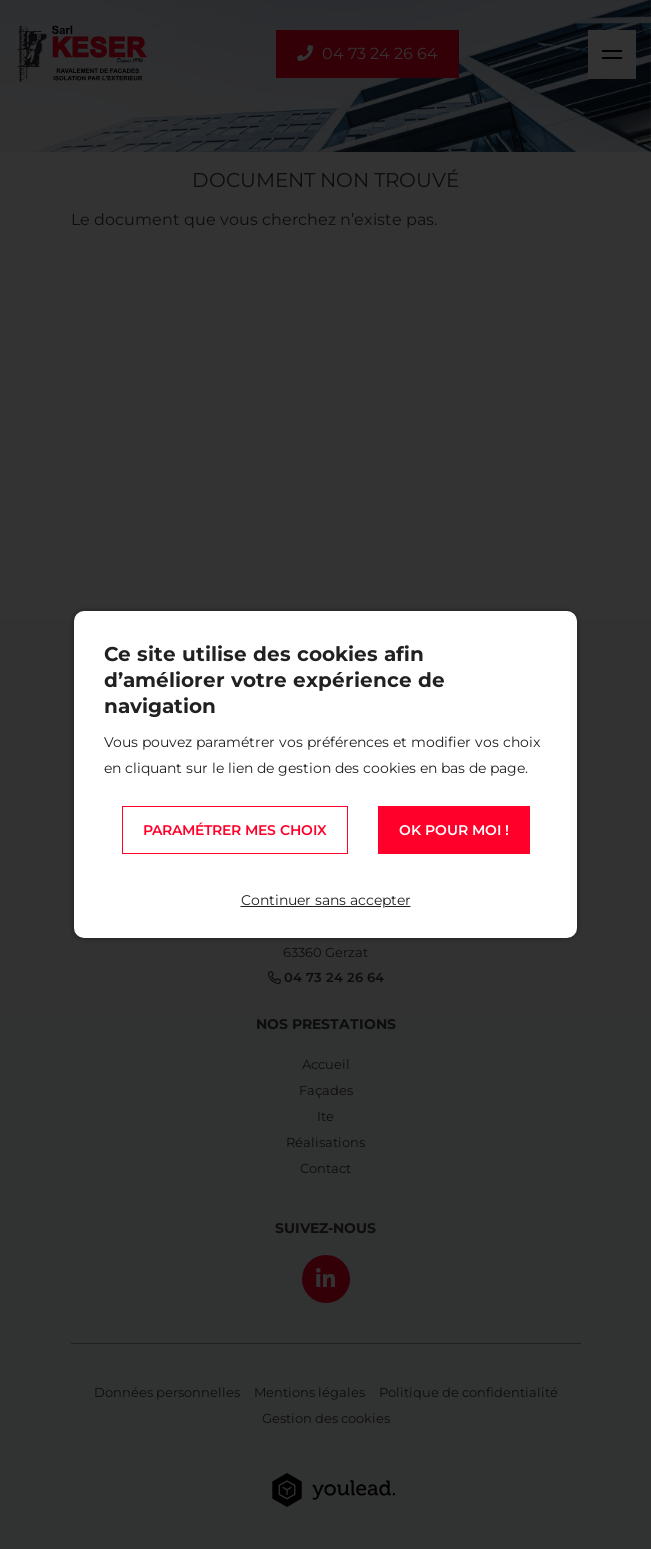 The height and width of the screenshot is (1549, 651). I want to click on OK pour moi !, so click(454, 830).